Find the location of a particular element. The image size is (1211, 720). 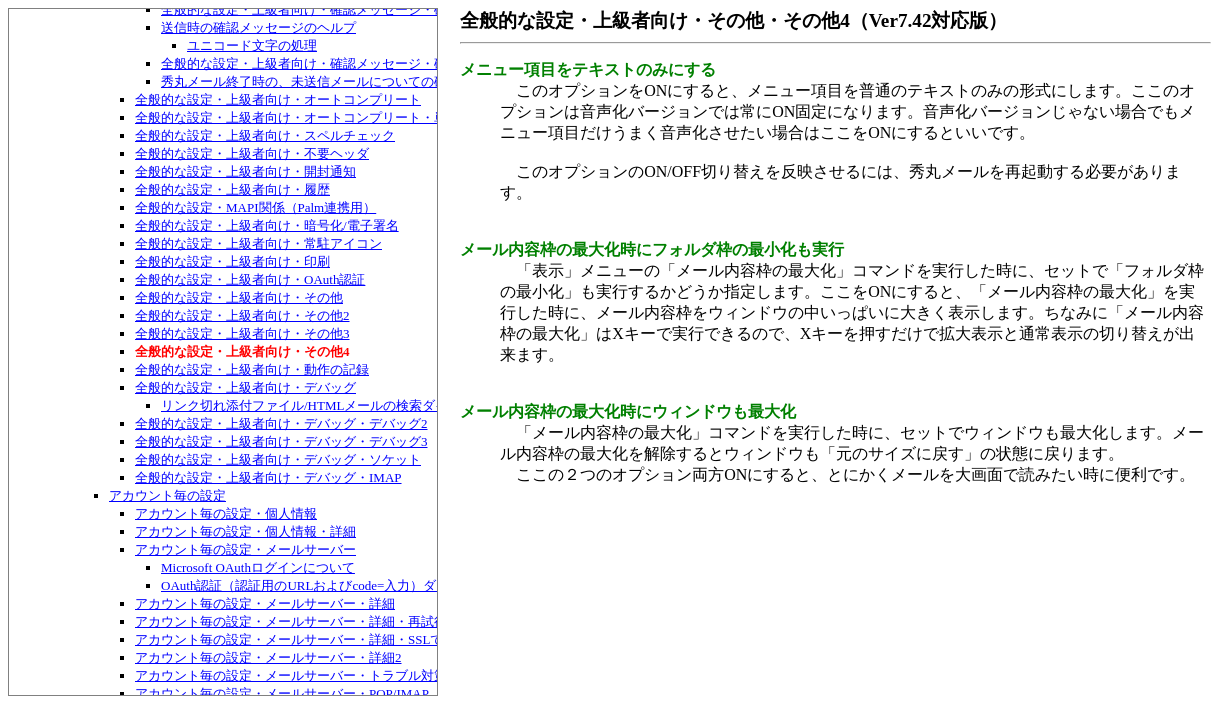

アカウント毎の設定・個人情報・詳細 is located at coordinates (245, 531).